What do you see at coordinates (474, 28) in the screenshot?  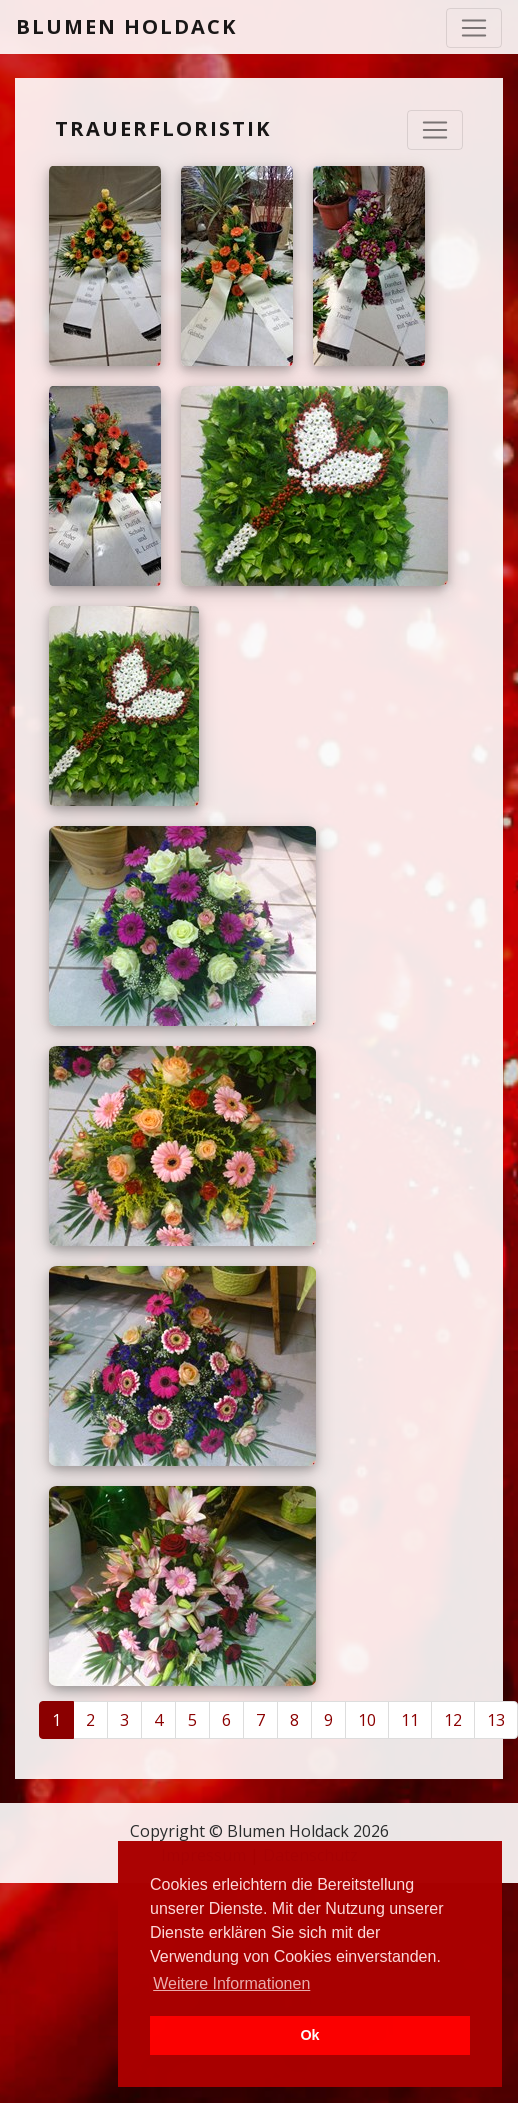 I see `[Toggle navigation]` at bounding box center [474, 28].